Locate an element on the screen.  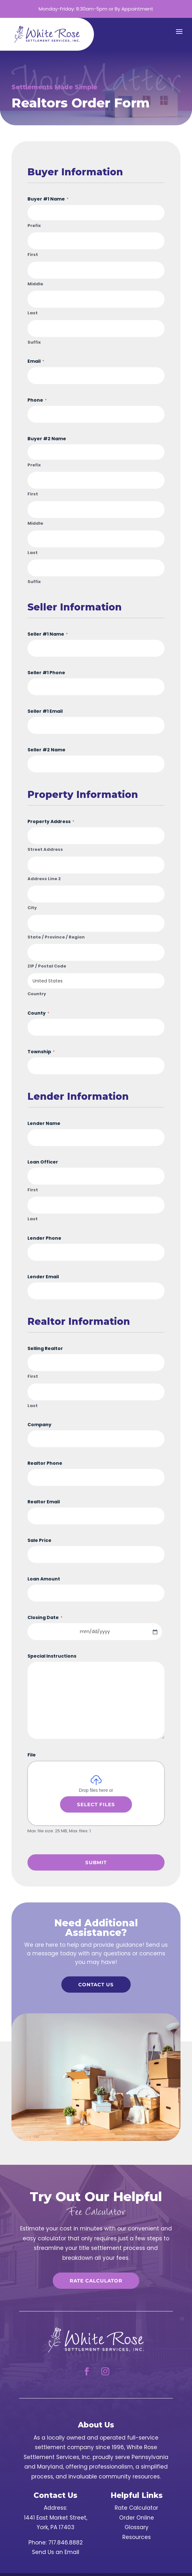
Country is located at coordinates (36, 994).